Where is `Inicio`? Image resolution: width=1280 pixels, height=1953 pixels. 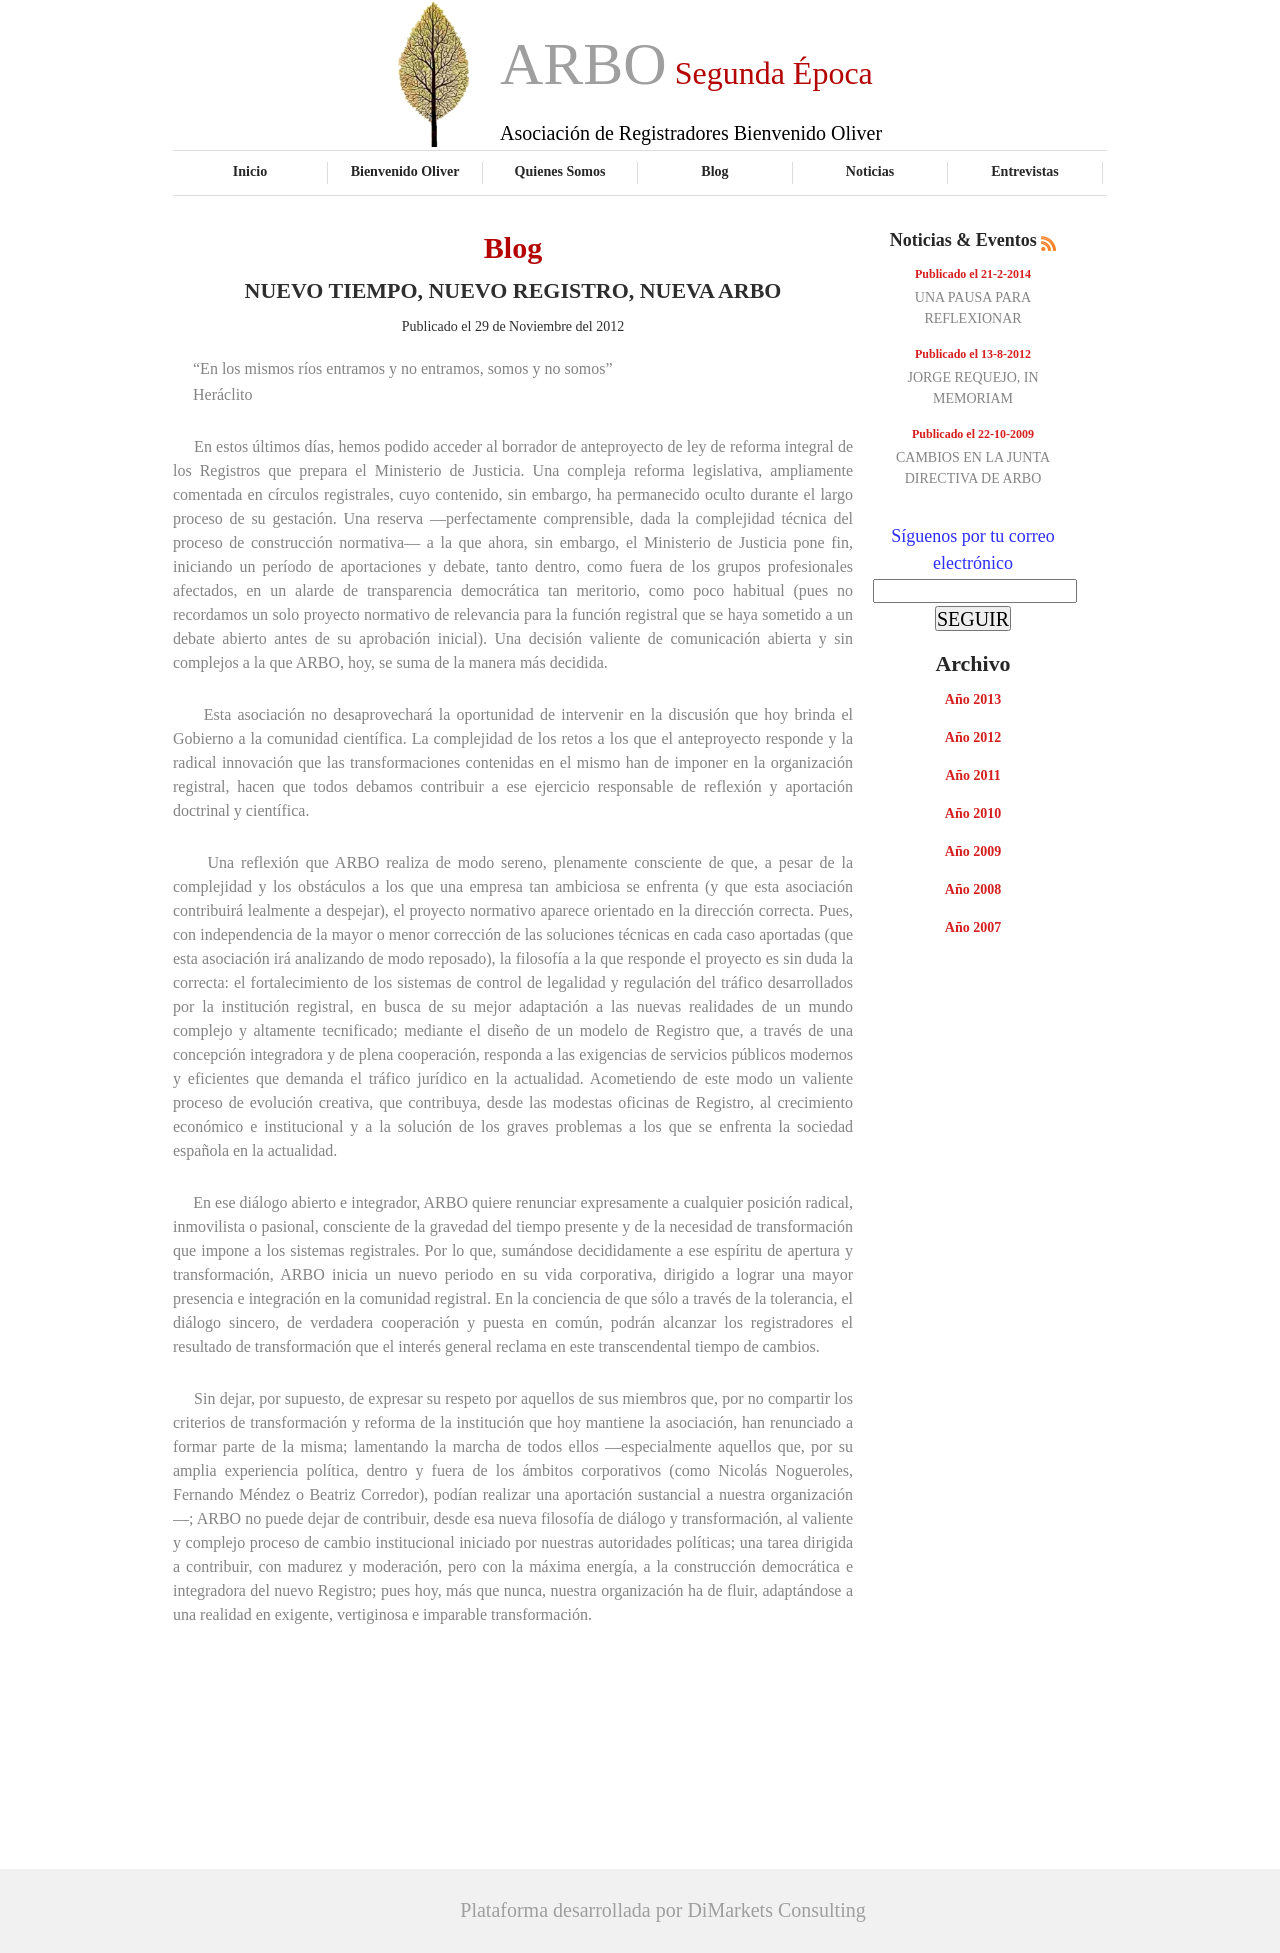
Inicio is located at coordinates (250, 171).